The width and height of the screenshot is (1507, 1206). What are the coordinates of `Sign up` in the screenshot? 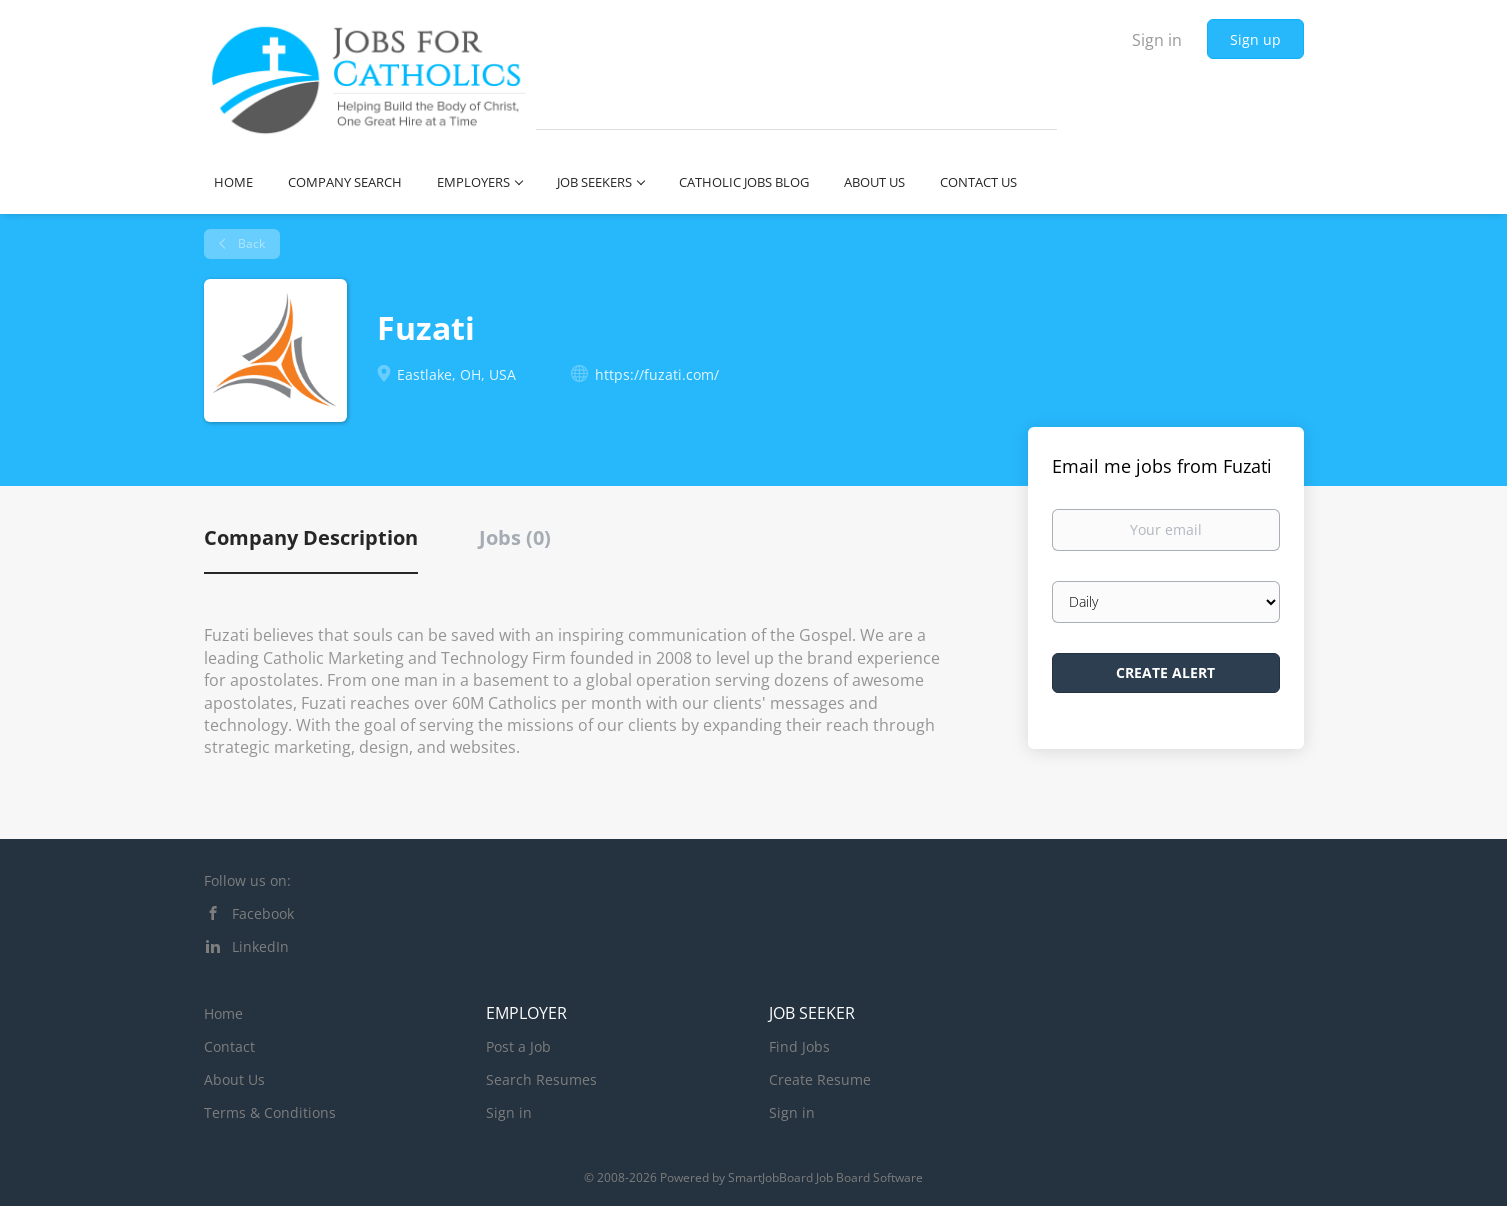 It's located at (1255, 39).